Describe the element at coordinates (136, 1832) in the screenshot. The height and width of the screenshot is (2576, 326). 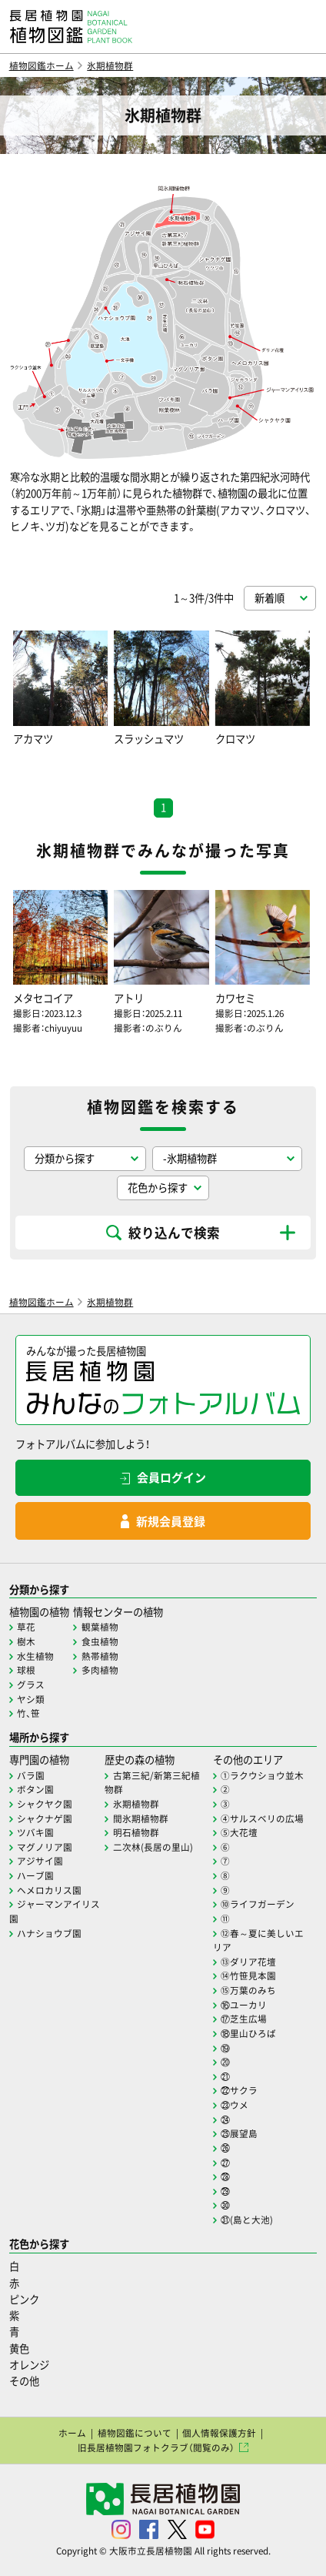
I see `明石植物群` at that location.